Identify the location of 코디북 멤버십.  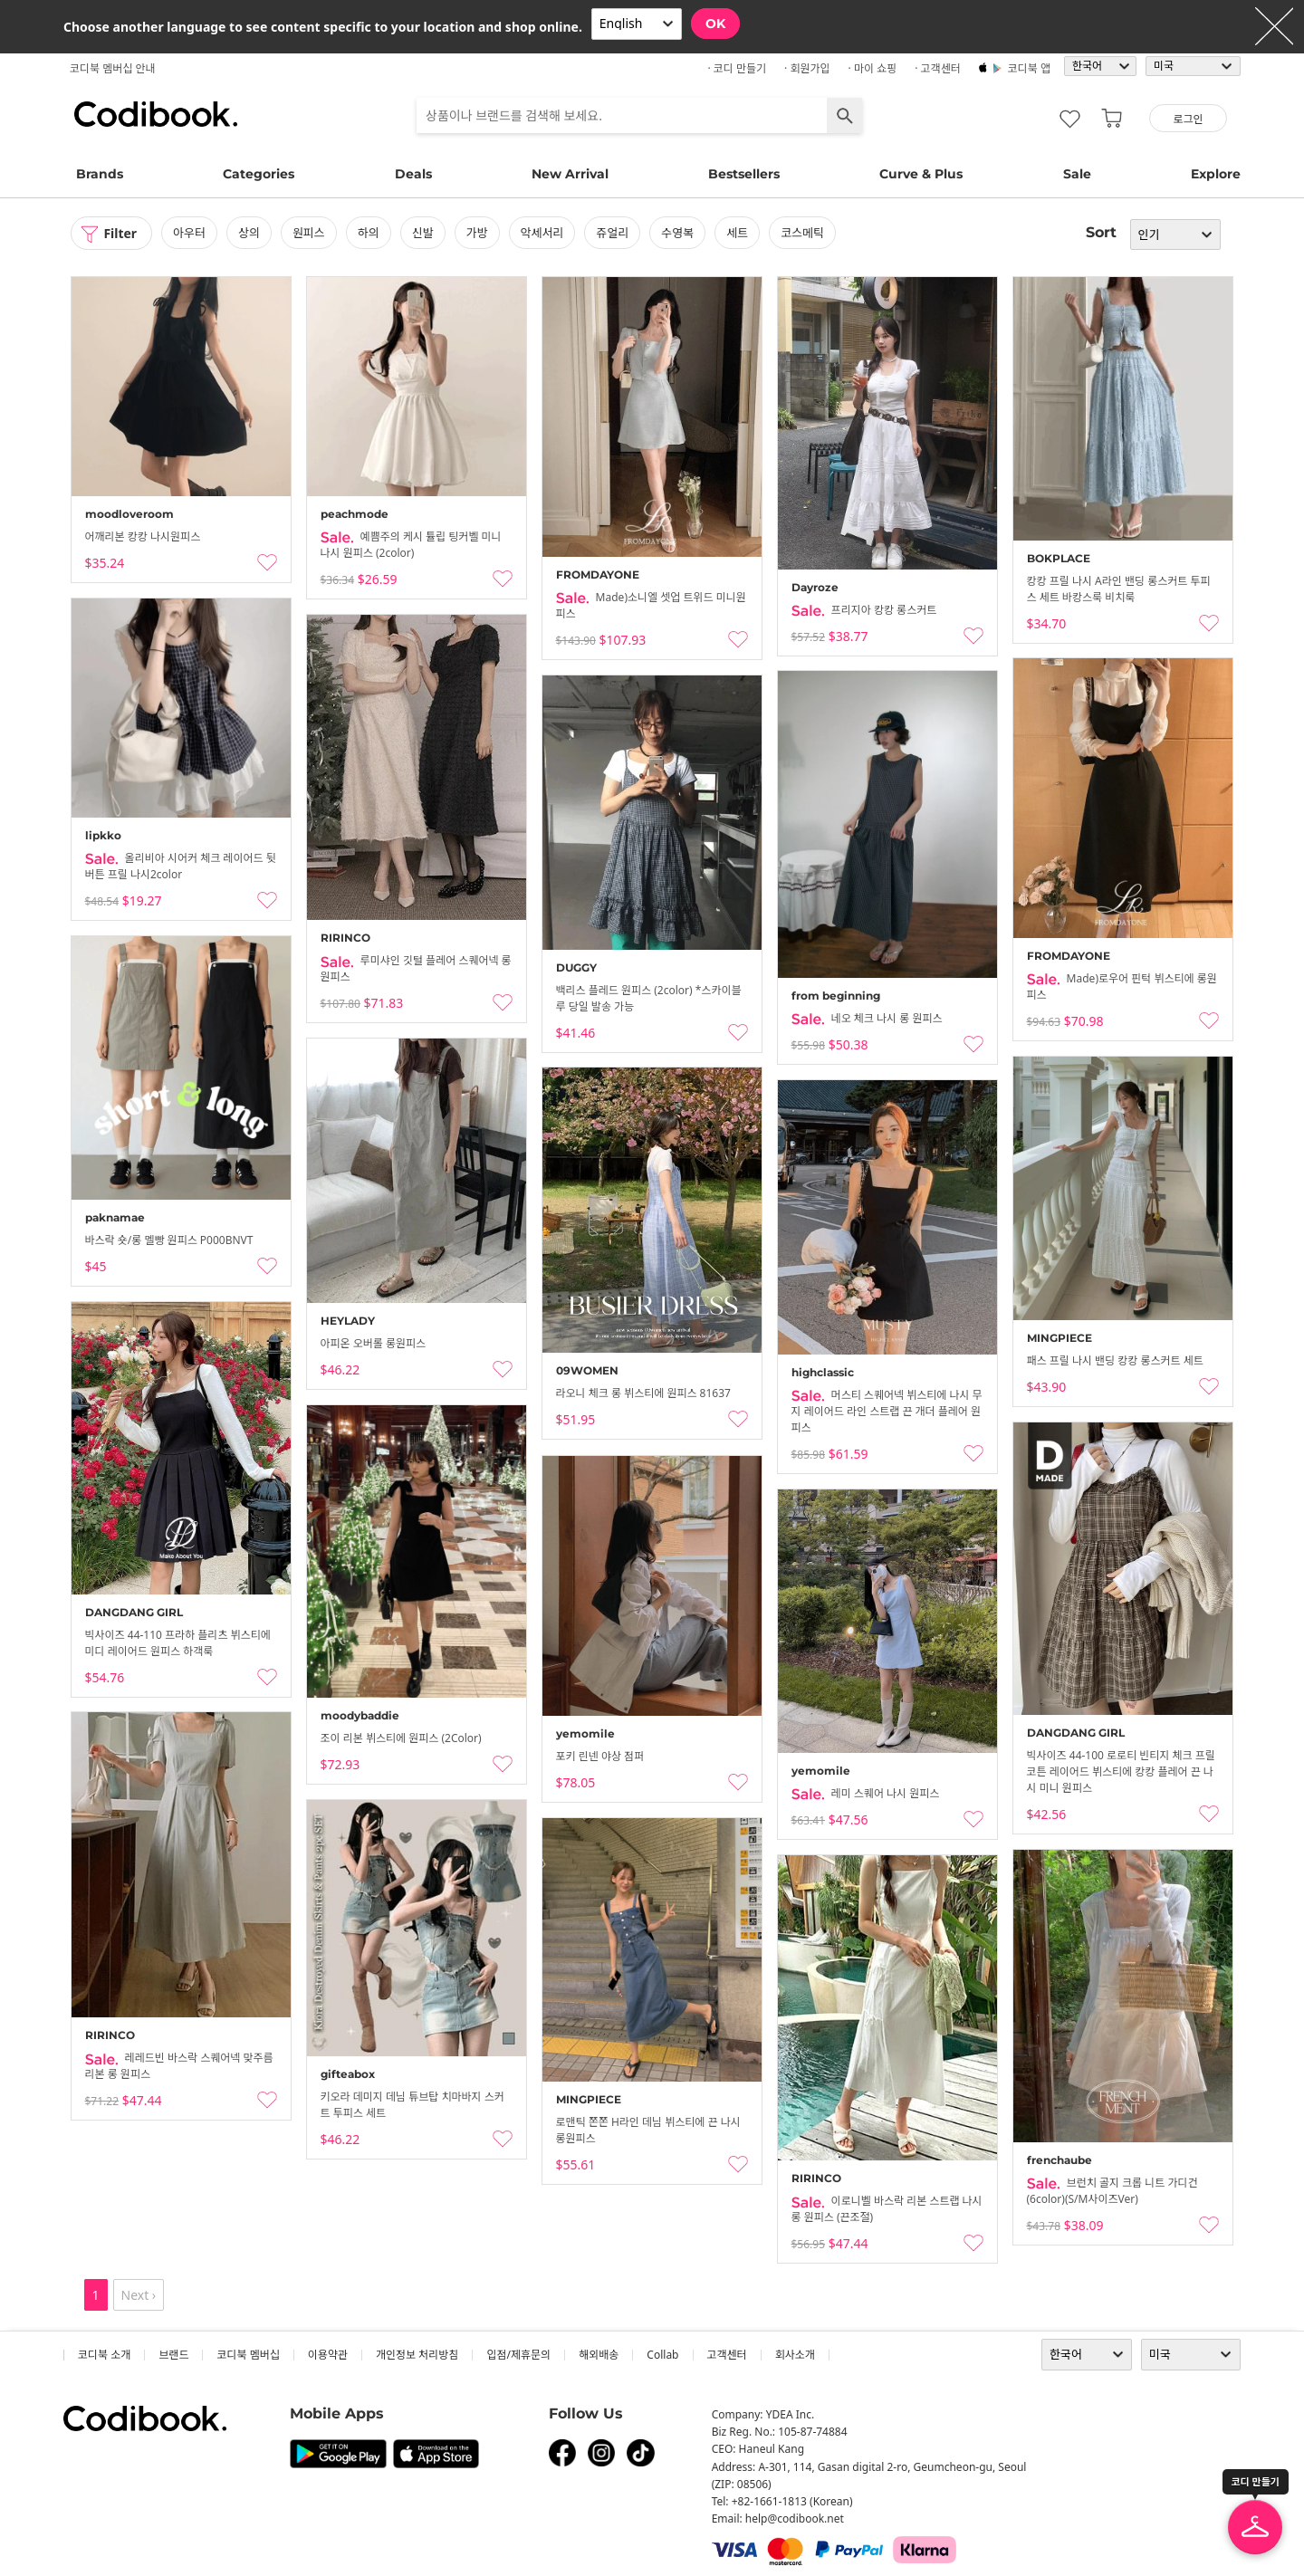
(247, 2354).